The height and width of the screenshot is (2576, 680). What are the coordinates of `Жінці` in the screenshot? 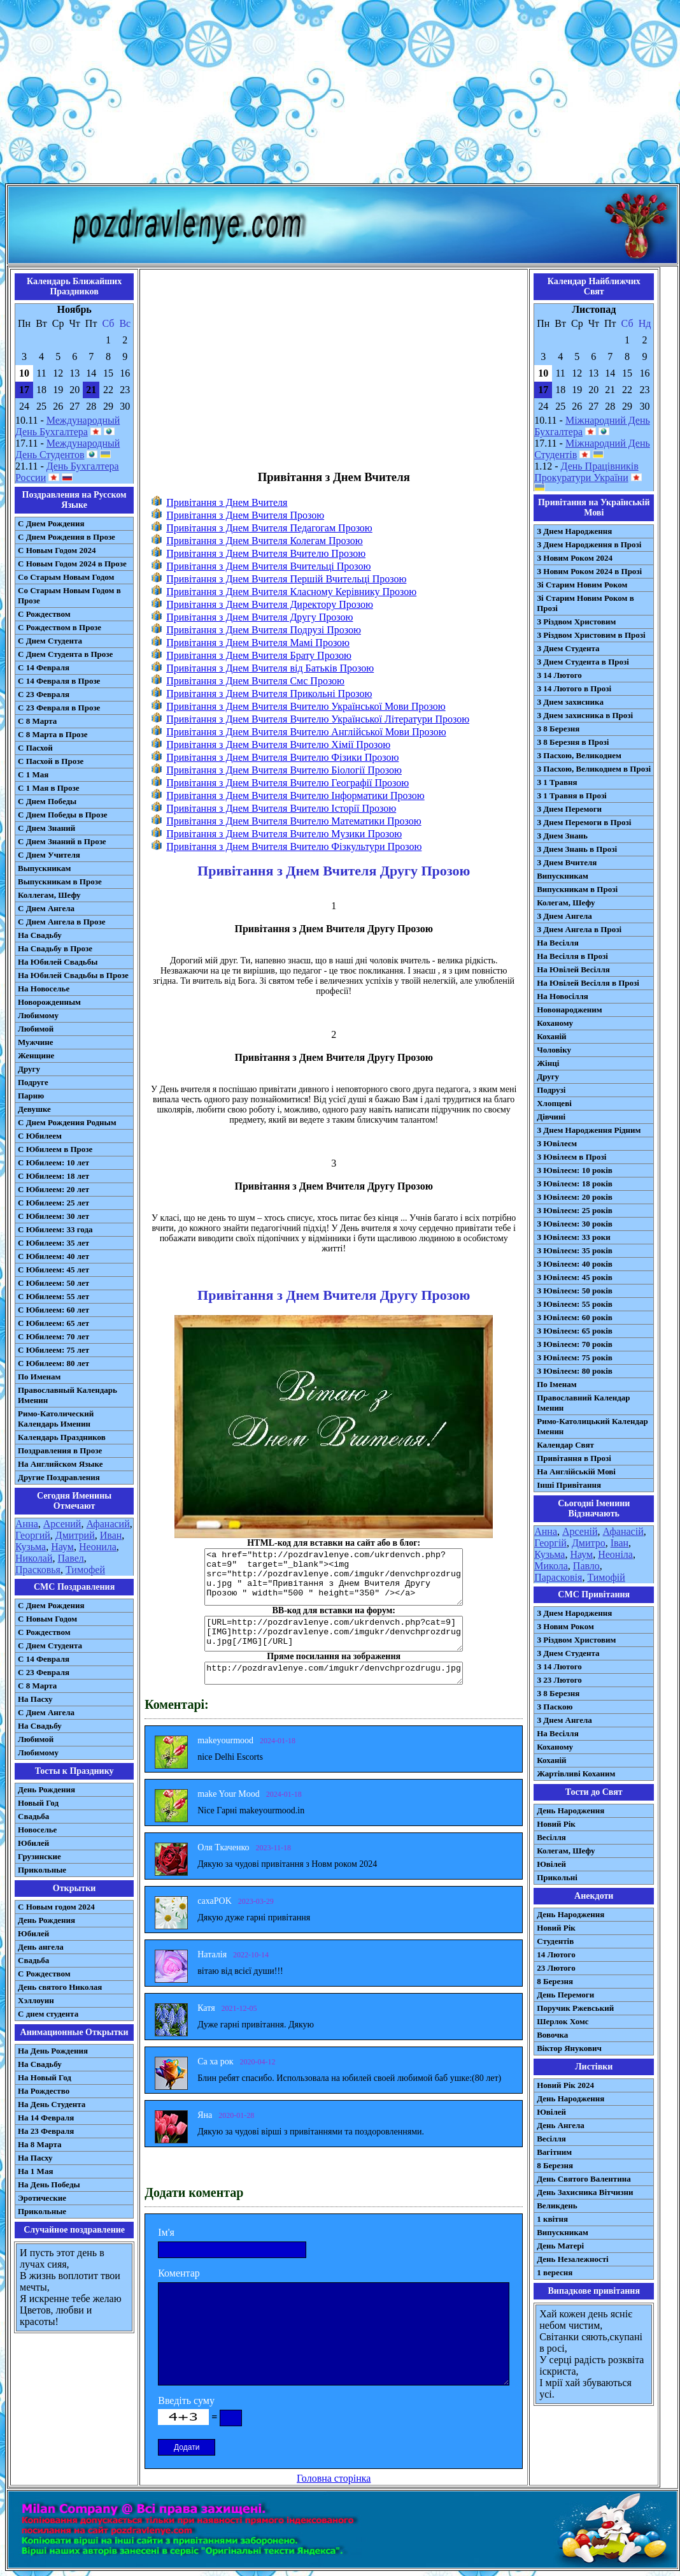 It's located at (548, 1063).